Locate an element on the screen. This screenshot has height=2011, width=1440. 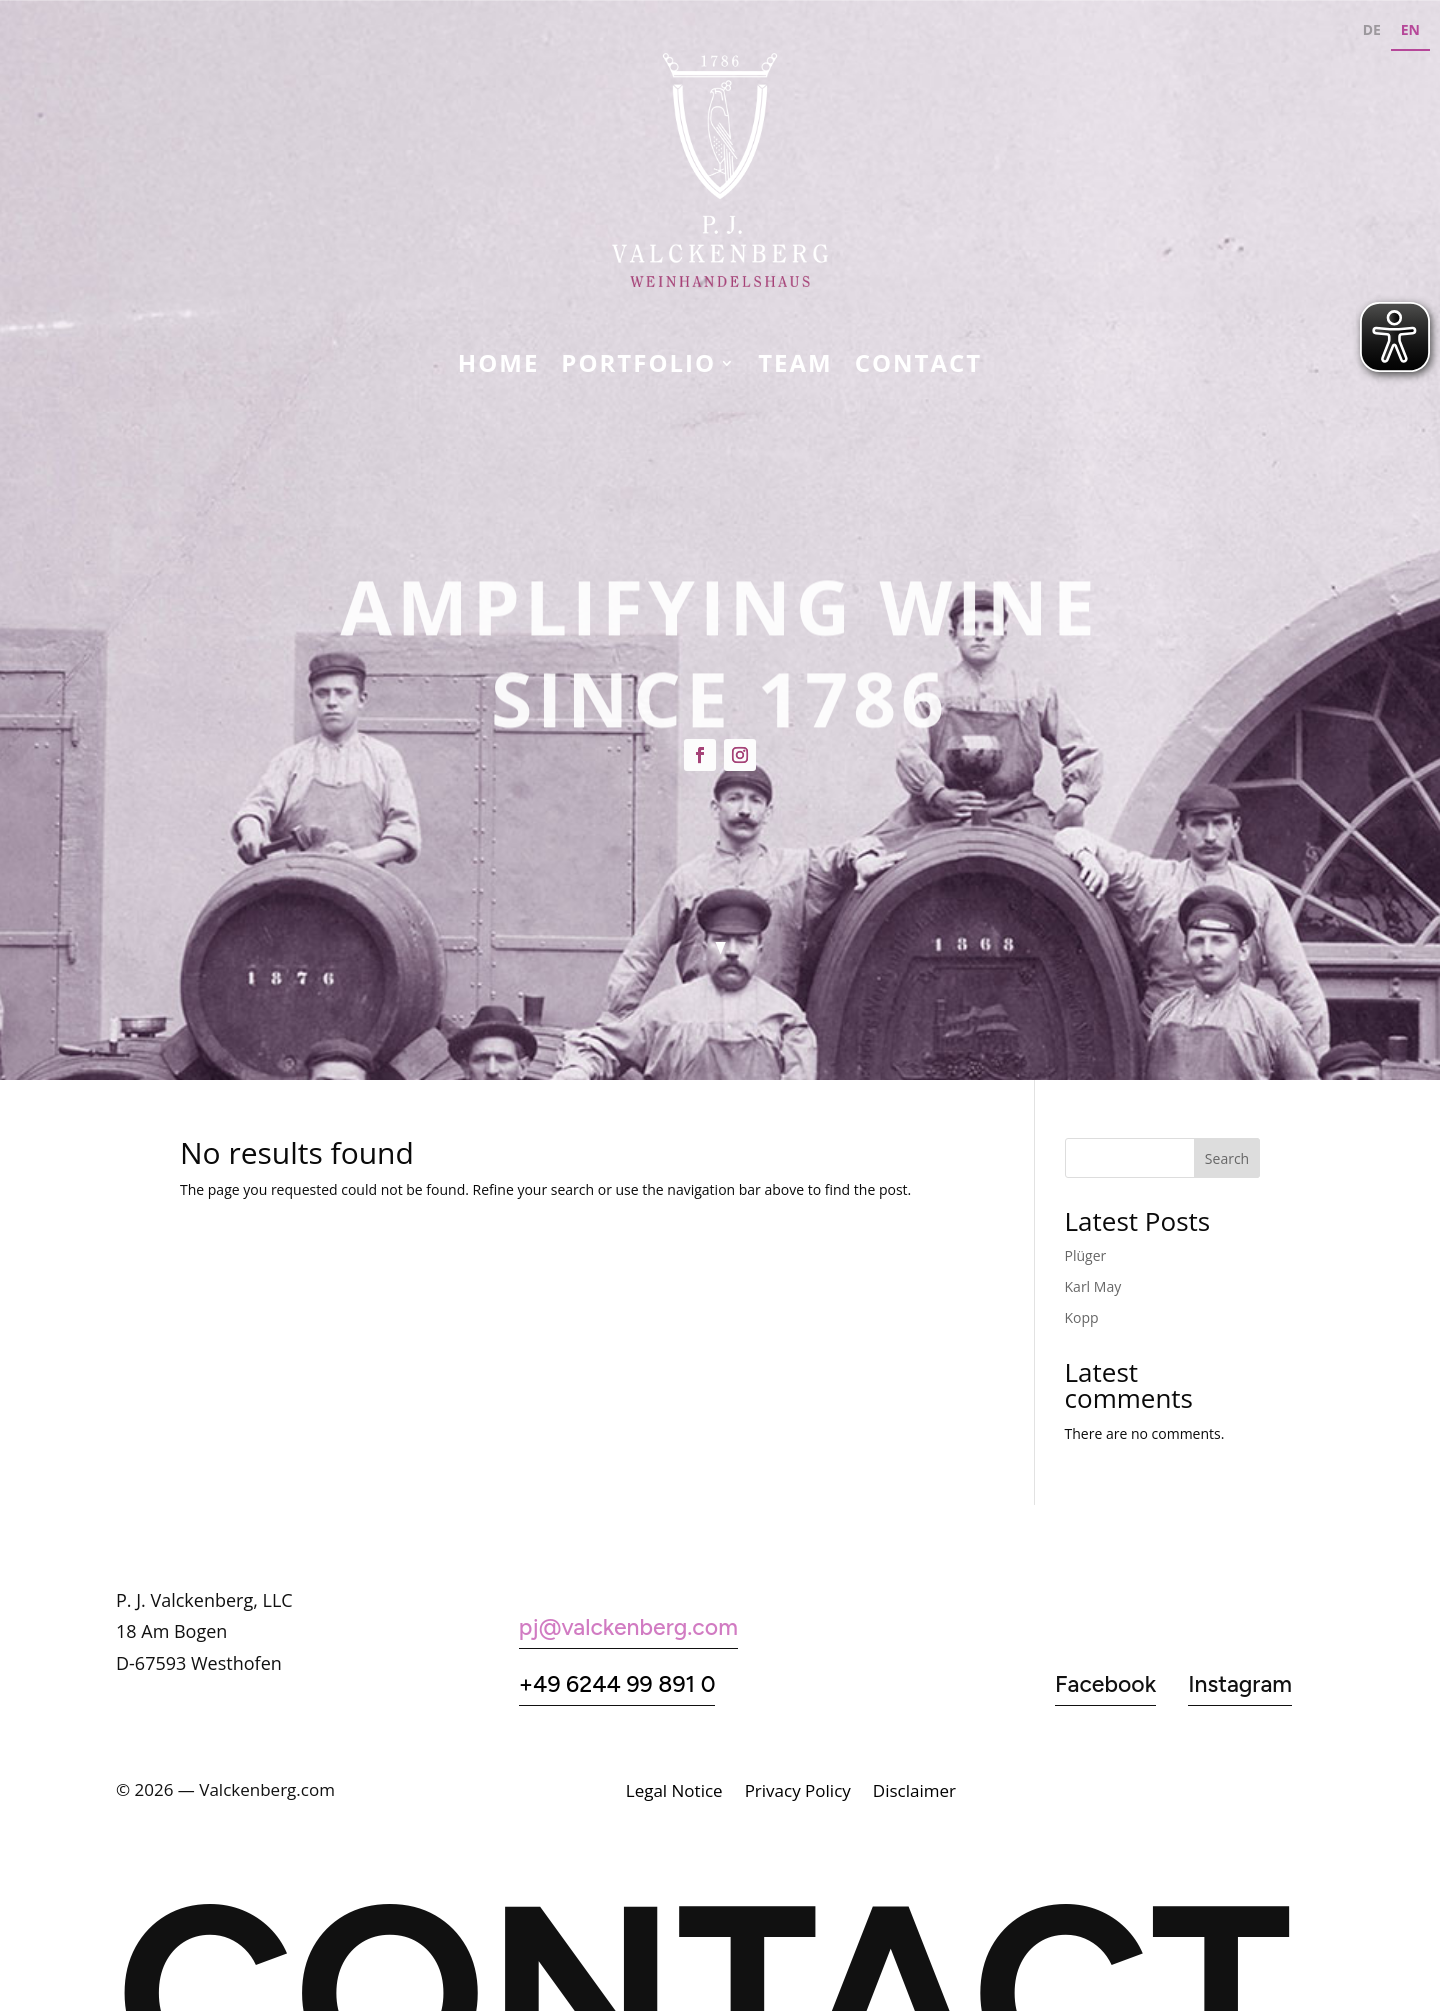
EN [none] is located at coordinates (1410, 29).